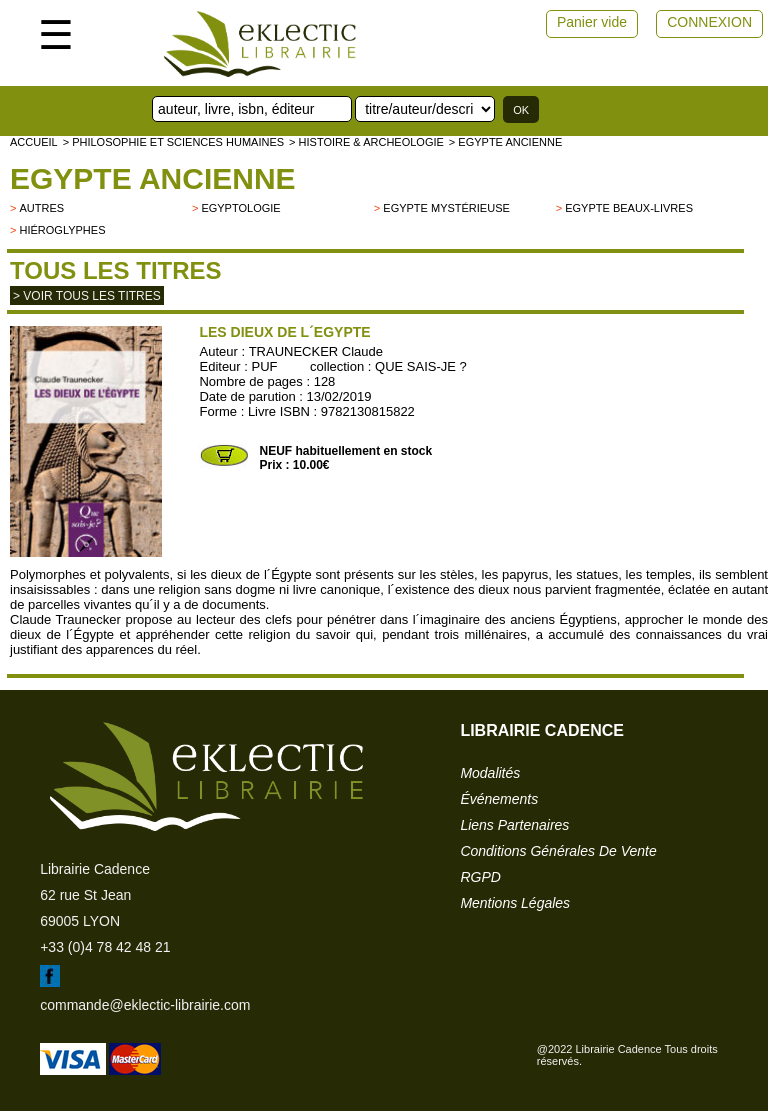 The image size is (768, 1111). Describe the element at coordinates (153, 178) in the screenshot. I see `Egypte ancienne` at that location.